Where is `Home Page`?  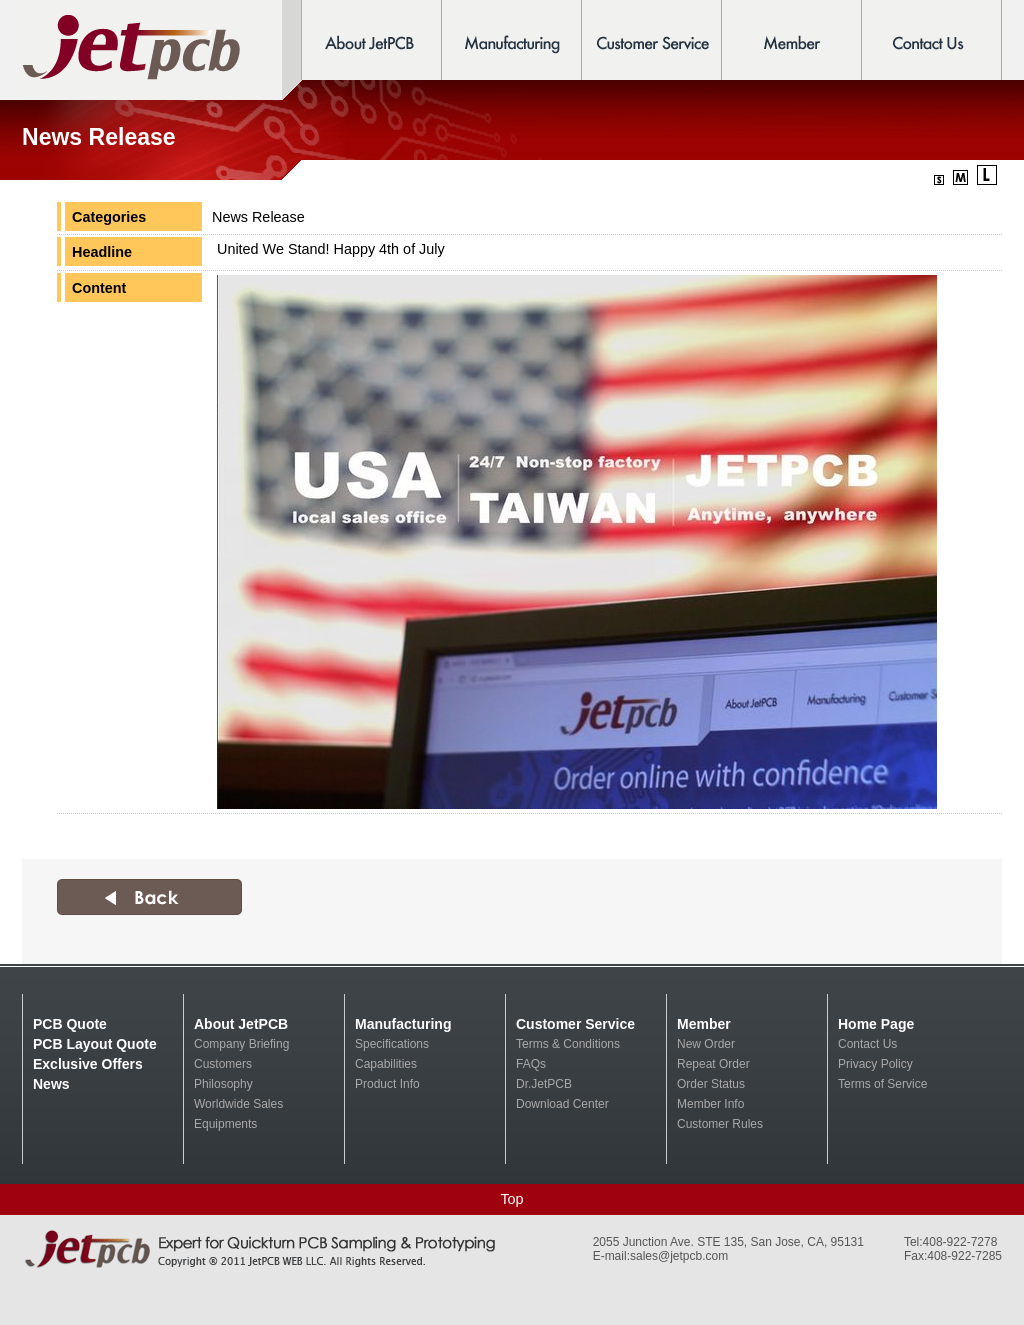 Home Page is located at coordinates (876, 1024).